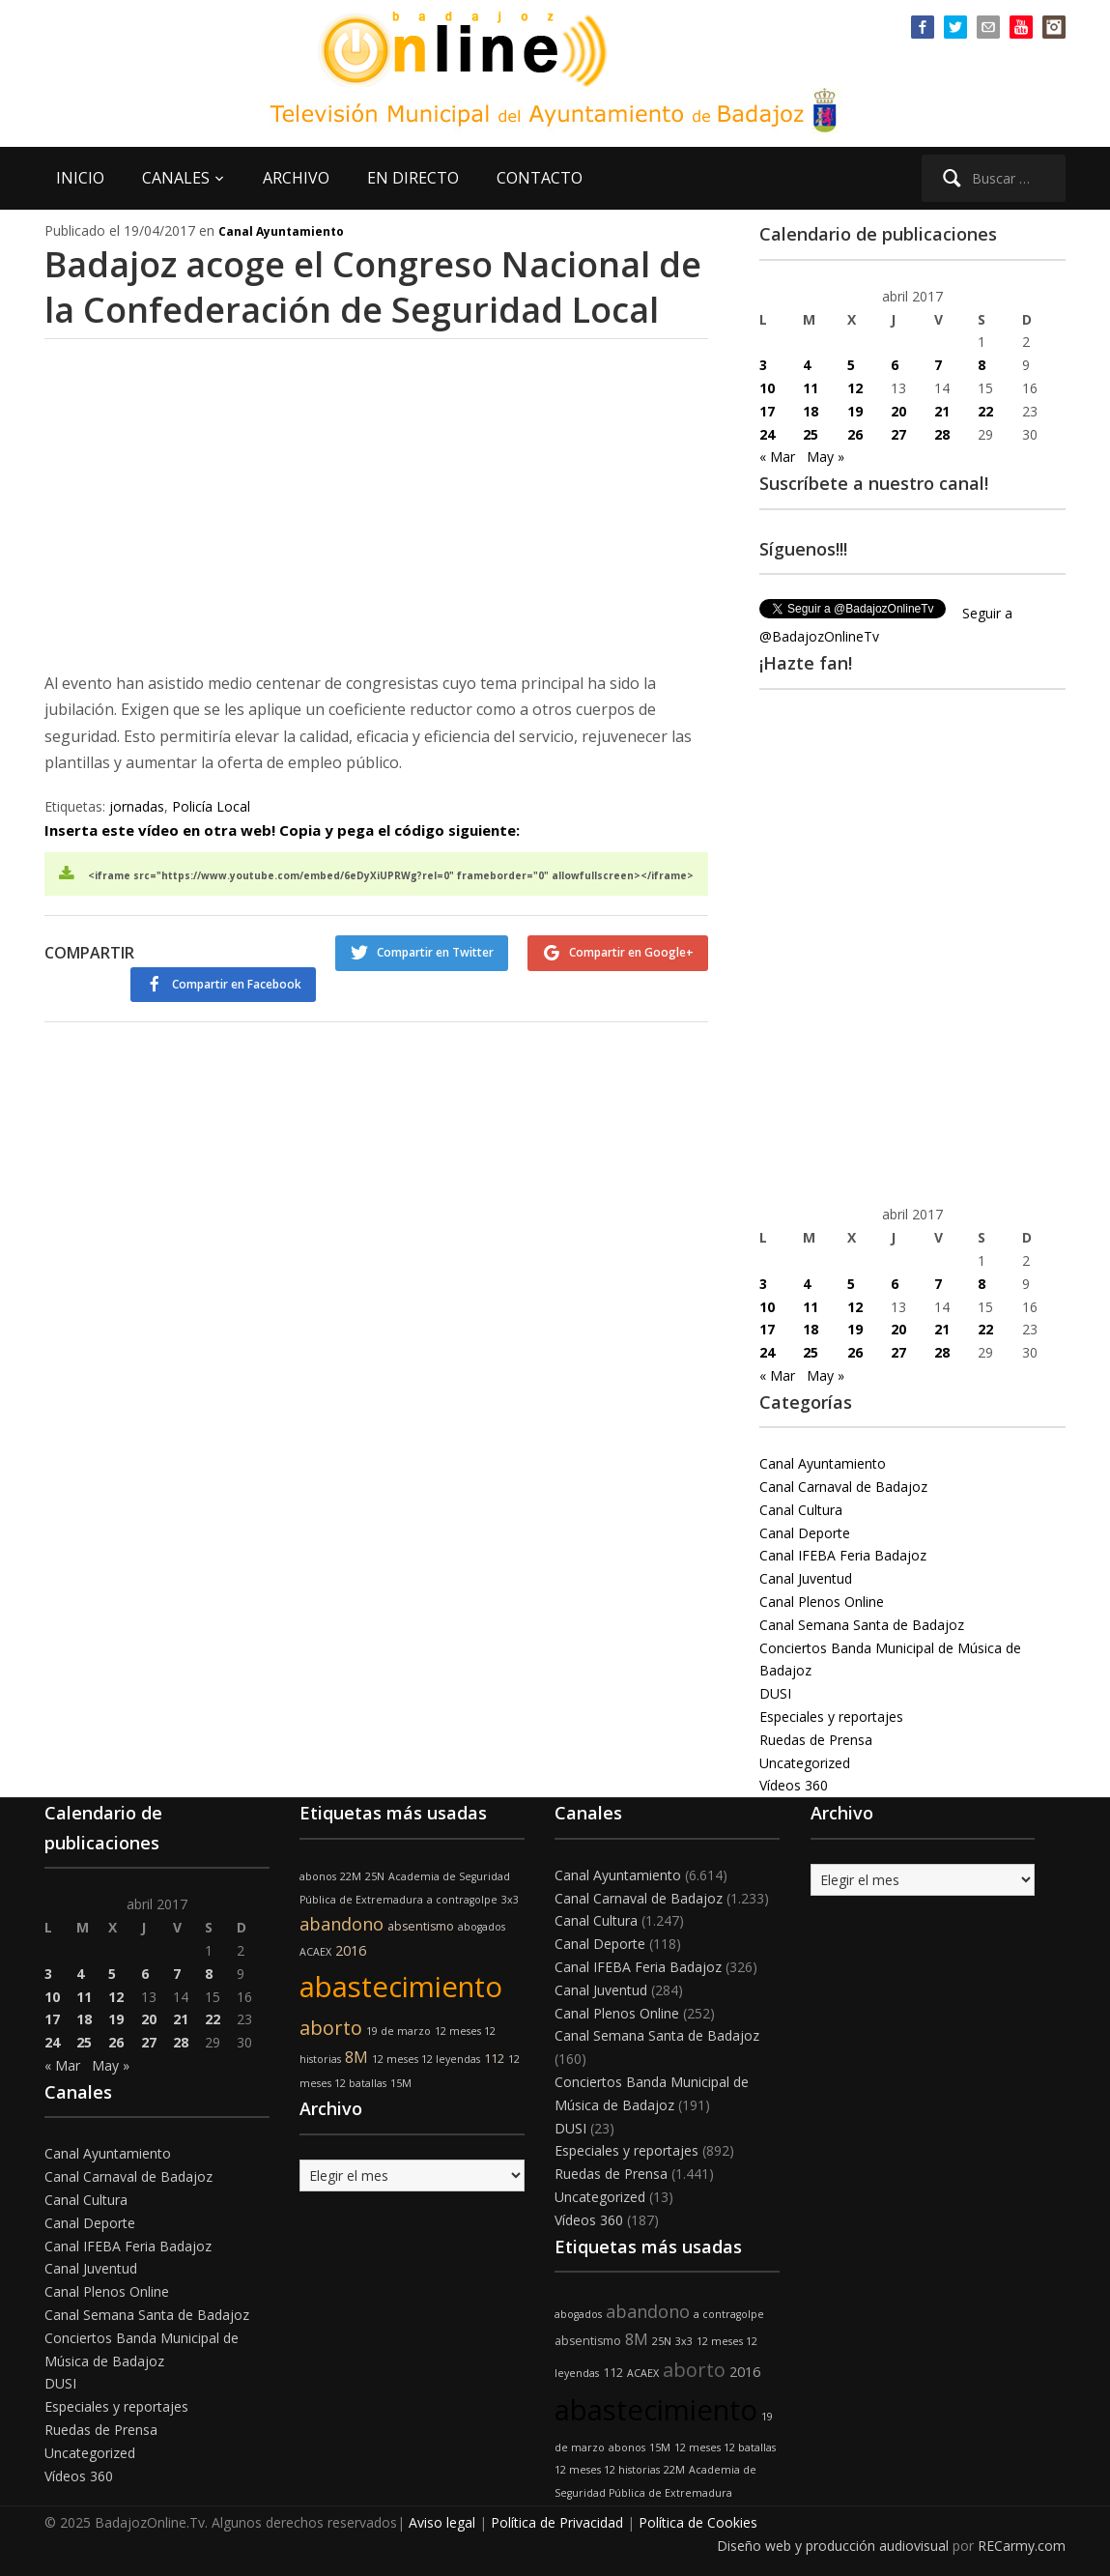 This screenshot has height=2576, width=1110. I want to click on 10 [Entradas publicadas el 10 de April de 2017], so click(767, 388).